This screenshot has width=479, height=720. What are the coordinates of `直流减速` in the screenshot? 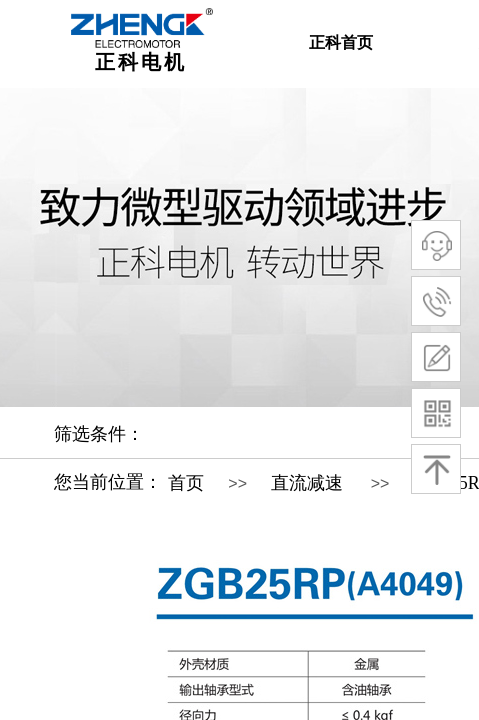 It's located at (307, 483).